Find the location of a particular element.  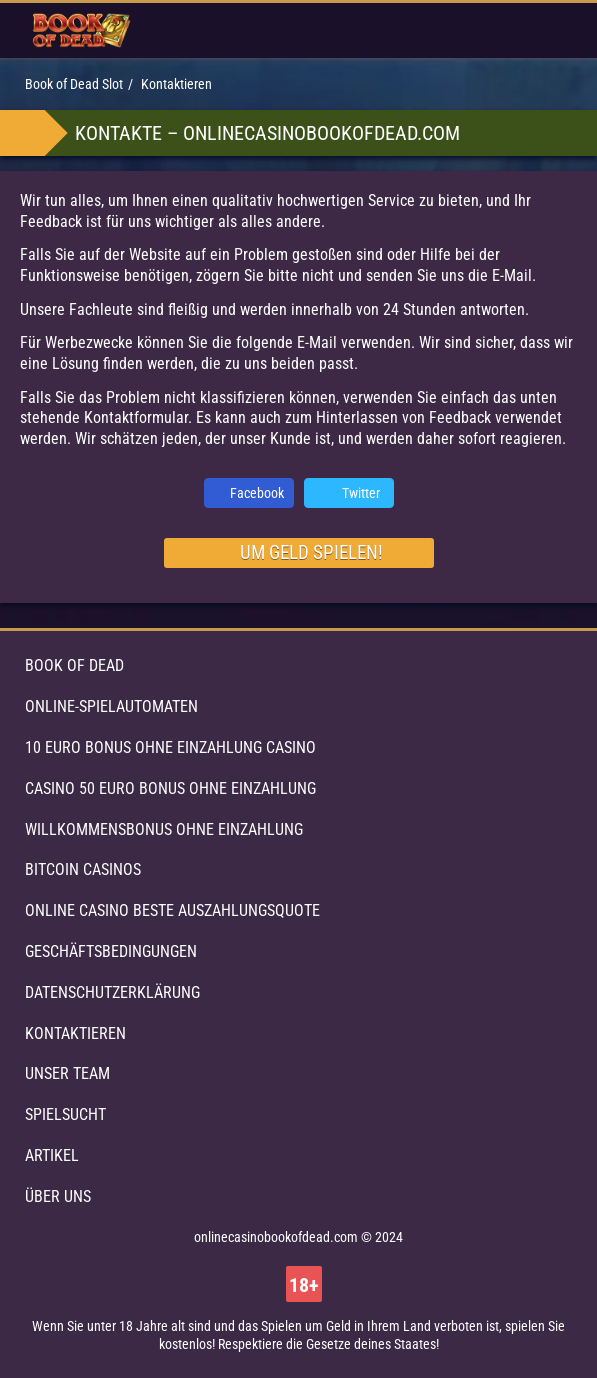

Book of Dead is located at coordinates (74, 665).